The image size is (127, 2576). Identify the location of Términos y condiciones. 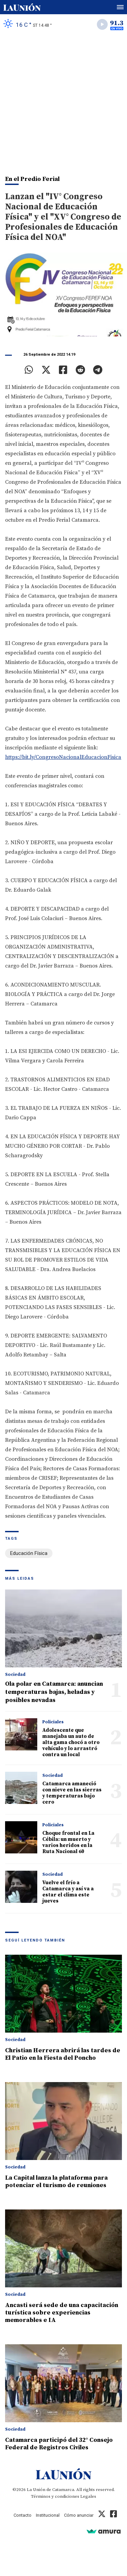
(55, 2496).